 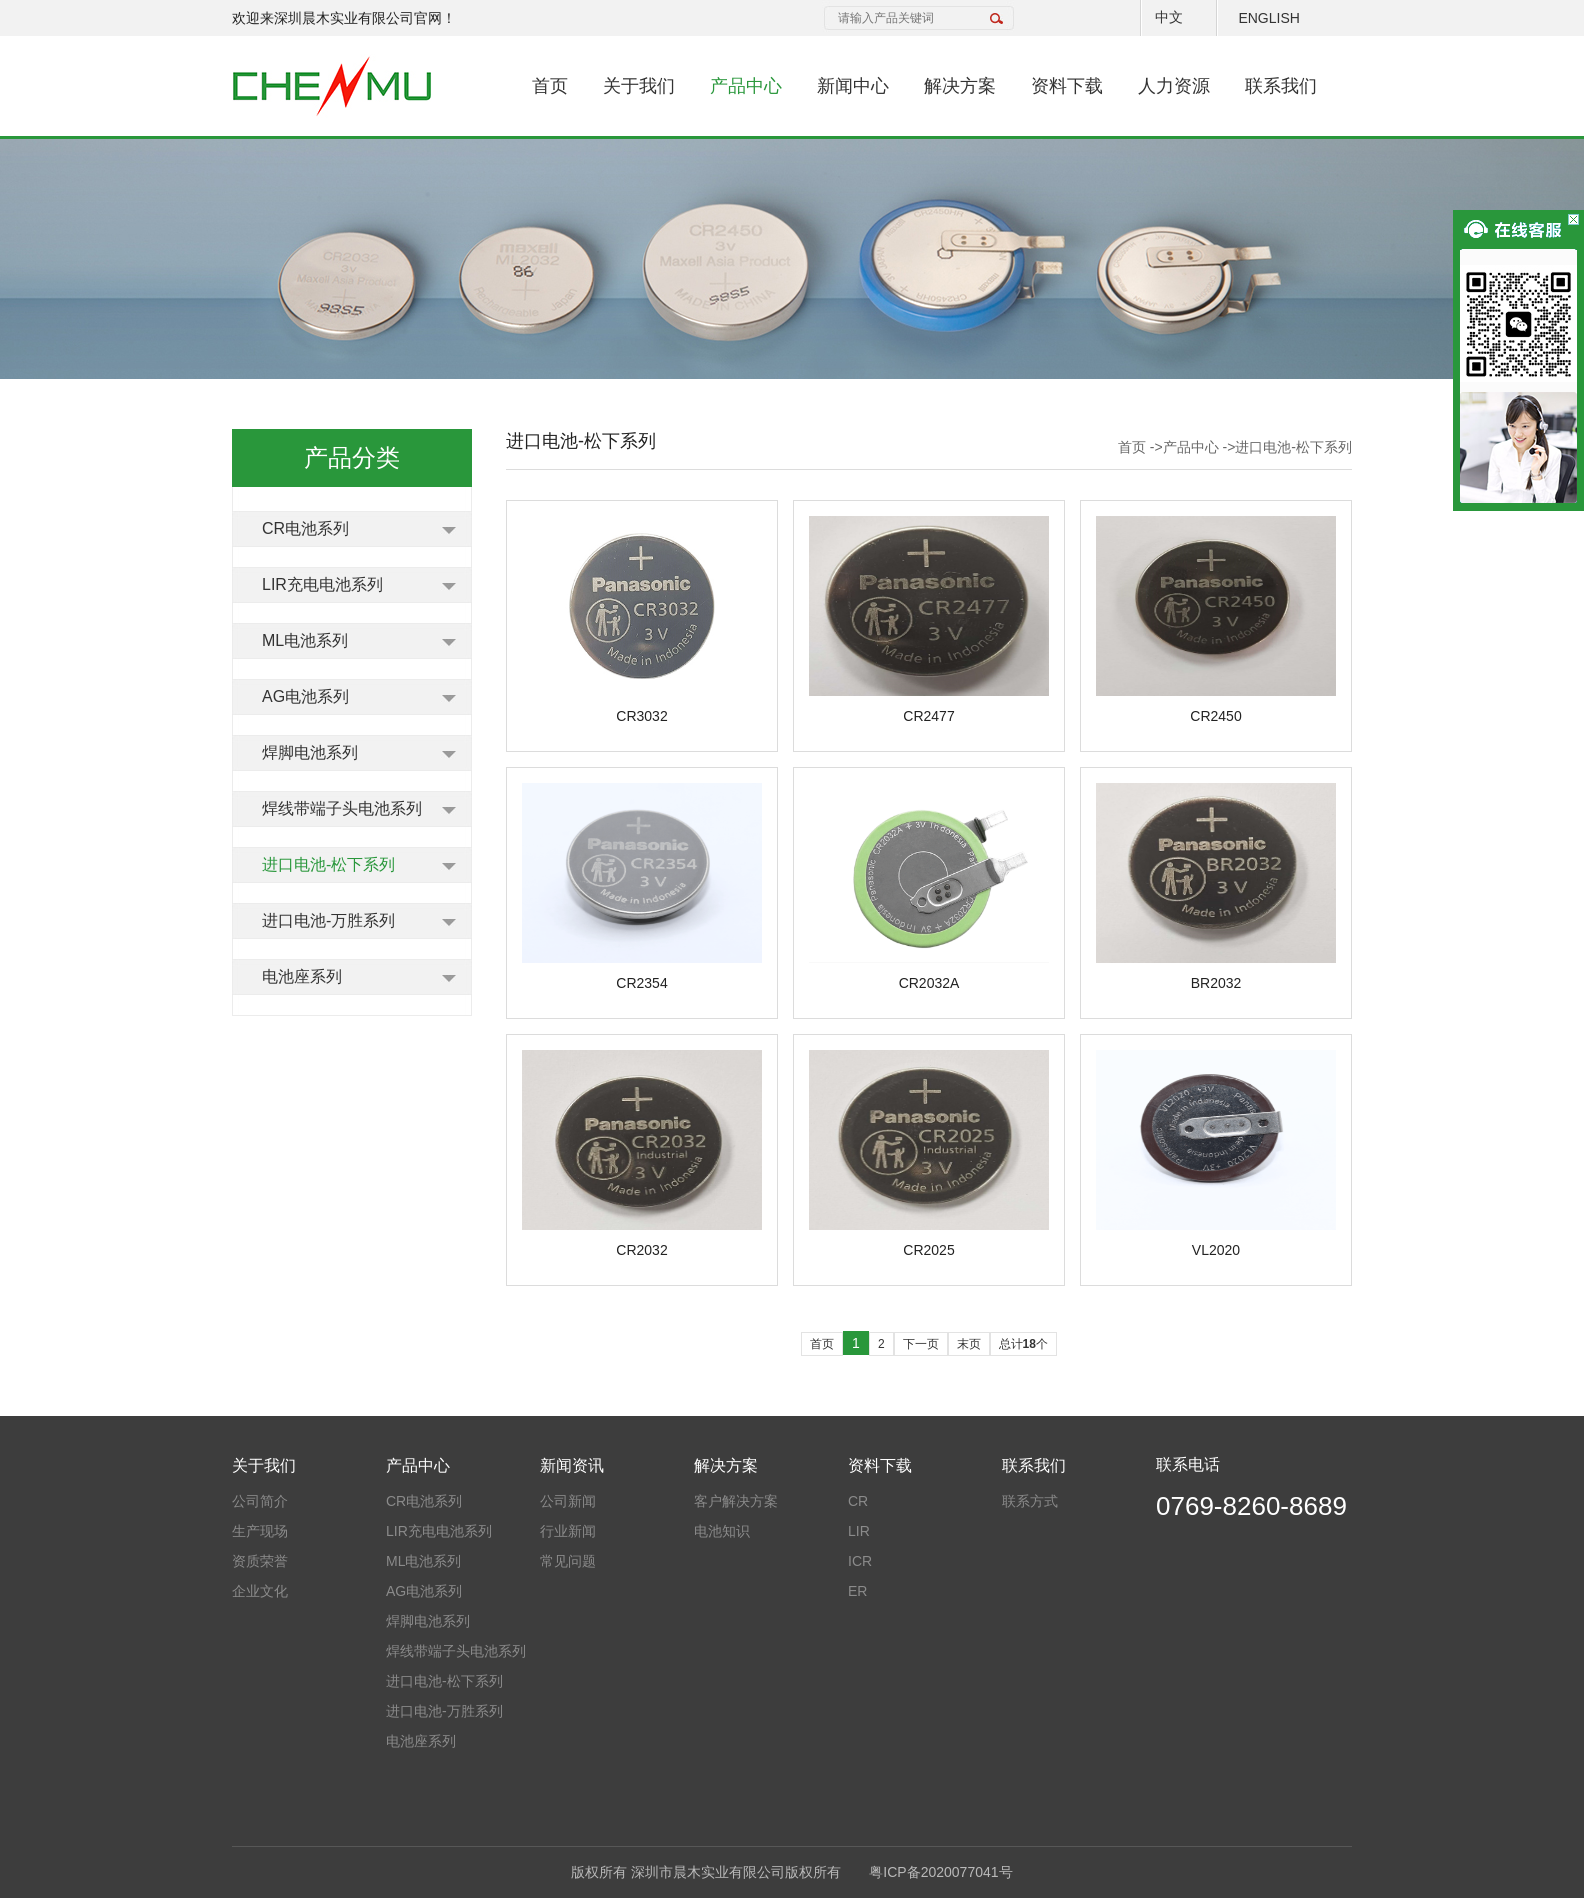 I want to click on ML电池系列, so click(x=305, y=640).